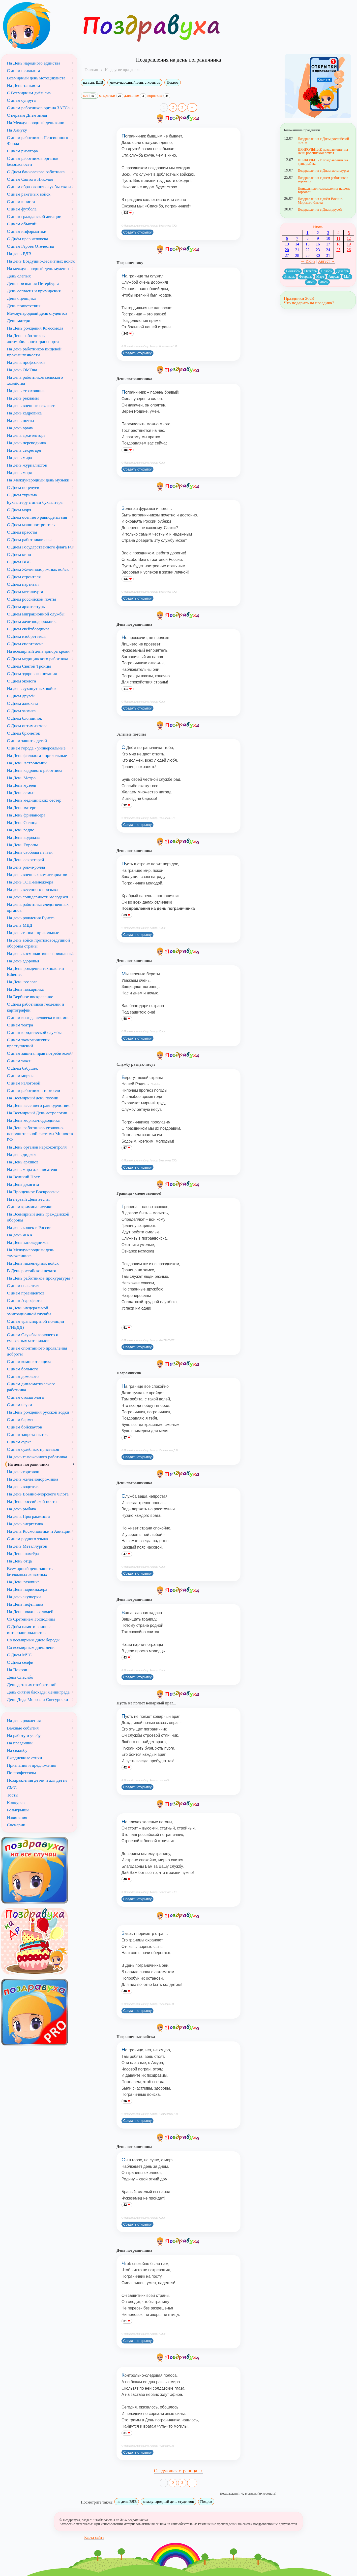 This screenshot has width=357, height=2576. I want to click on На день ТОП-менеджера, so click(30, 882).